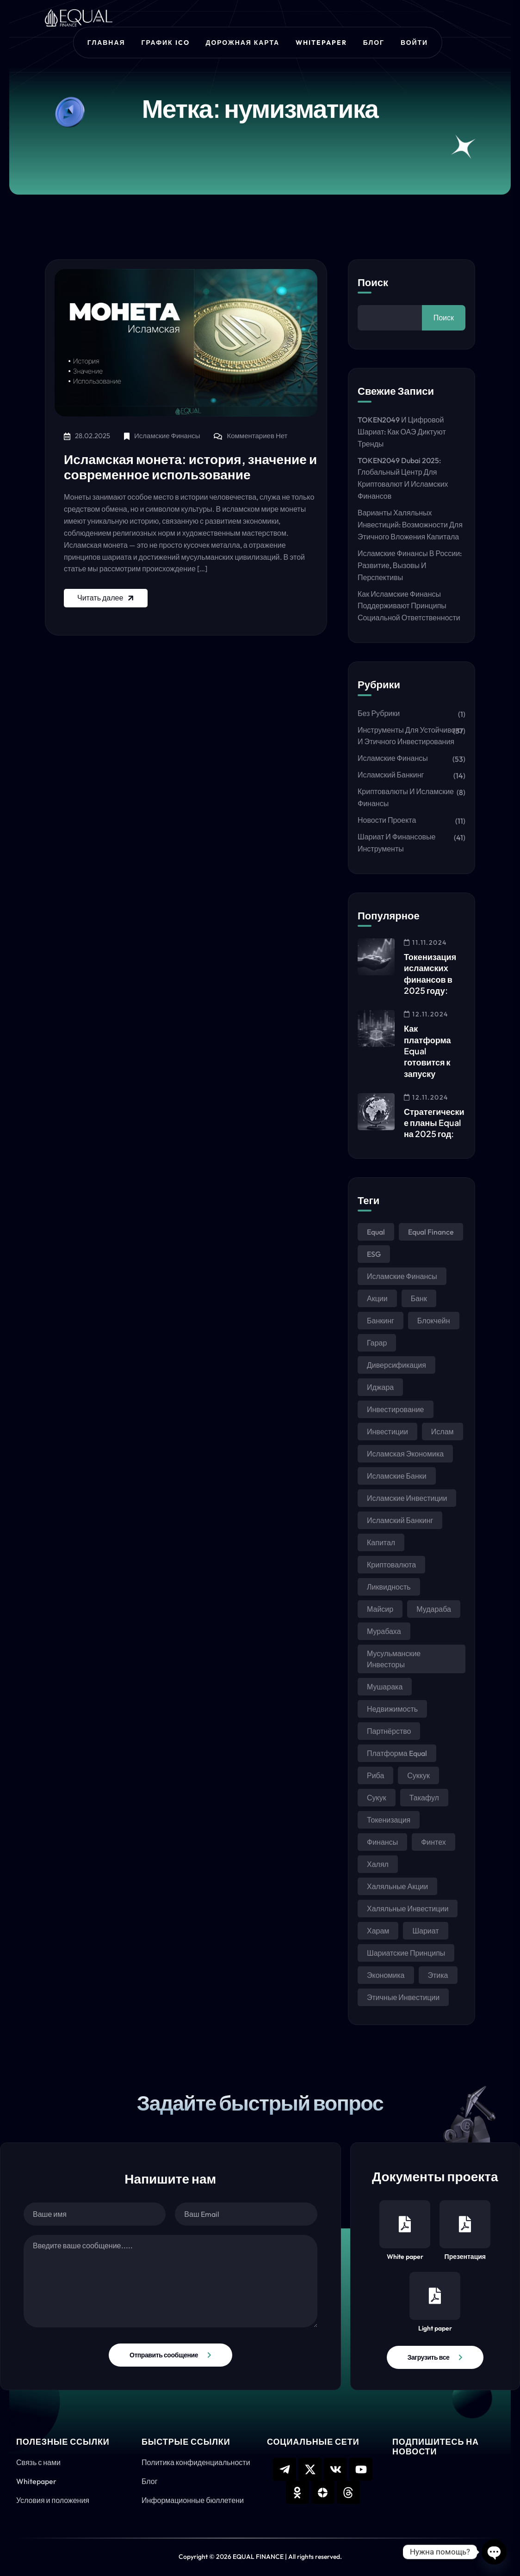 This screenshot has width=520, height=2576. Describe the element at coordinates (394, 1659) in the screenshot. I see `мусульманские инвесторы [мусульманские инвесторы (7 элементов)]` at that location.